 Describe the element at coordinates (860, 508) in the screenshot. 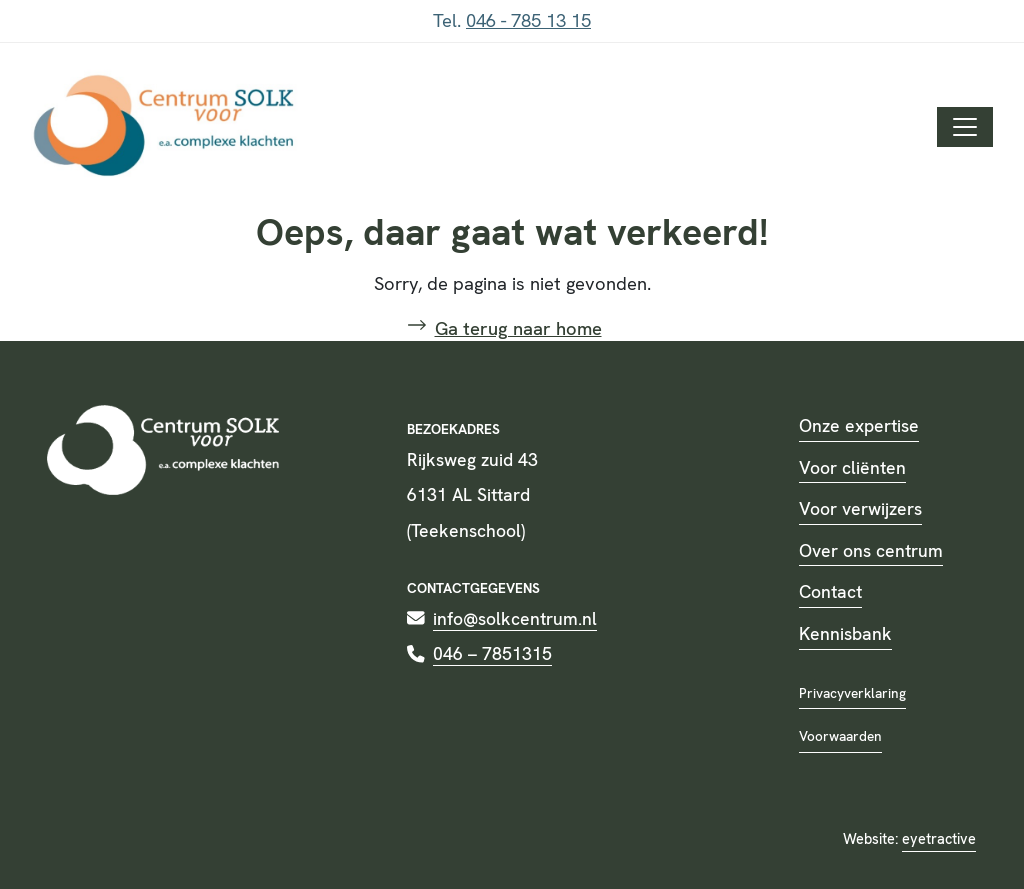

I see `Voor verwijzers` at that location.